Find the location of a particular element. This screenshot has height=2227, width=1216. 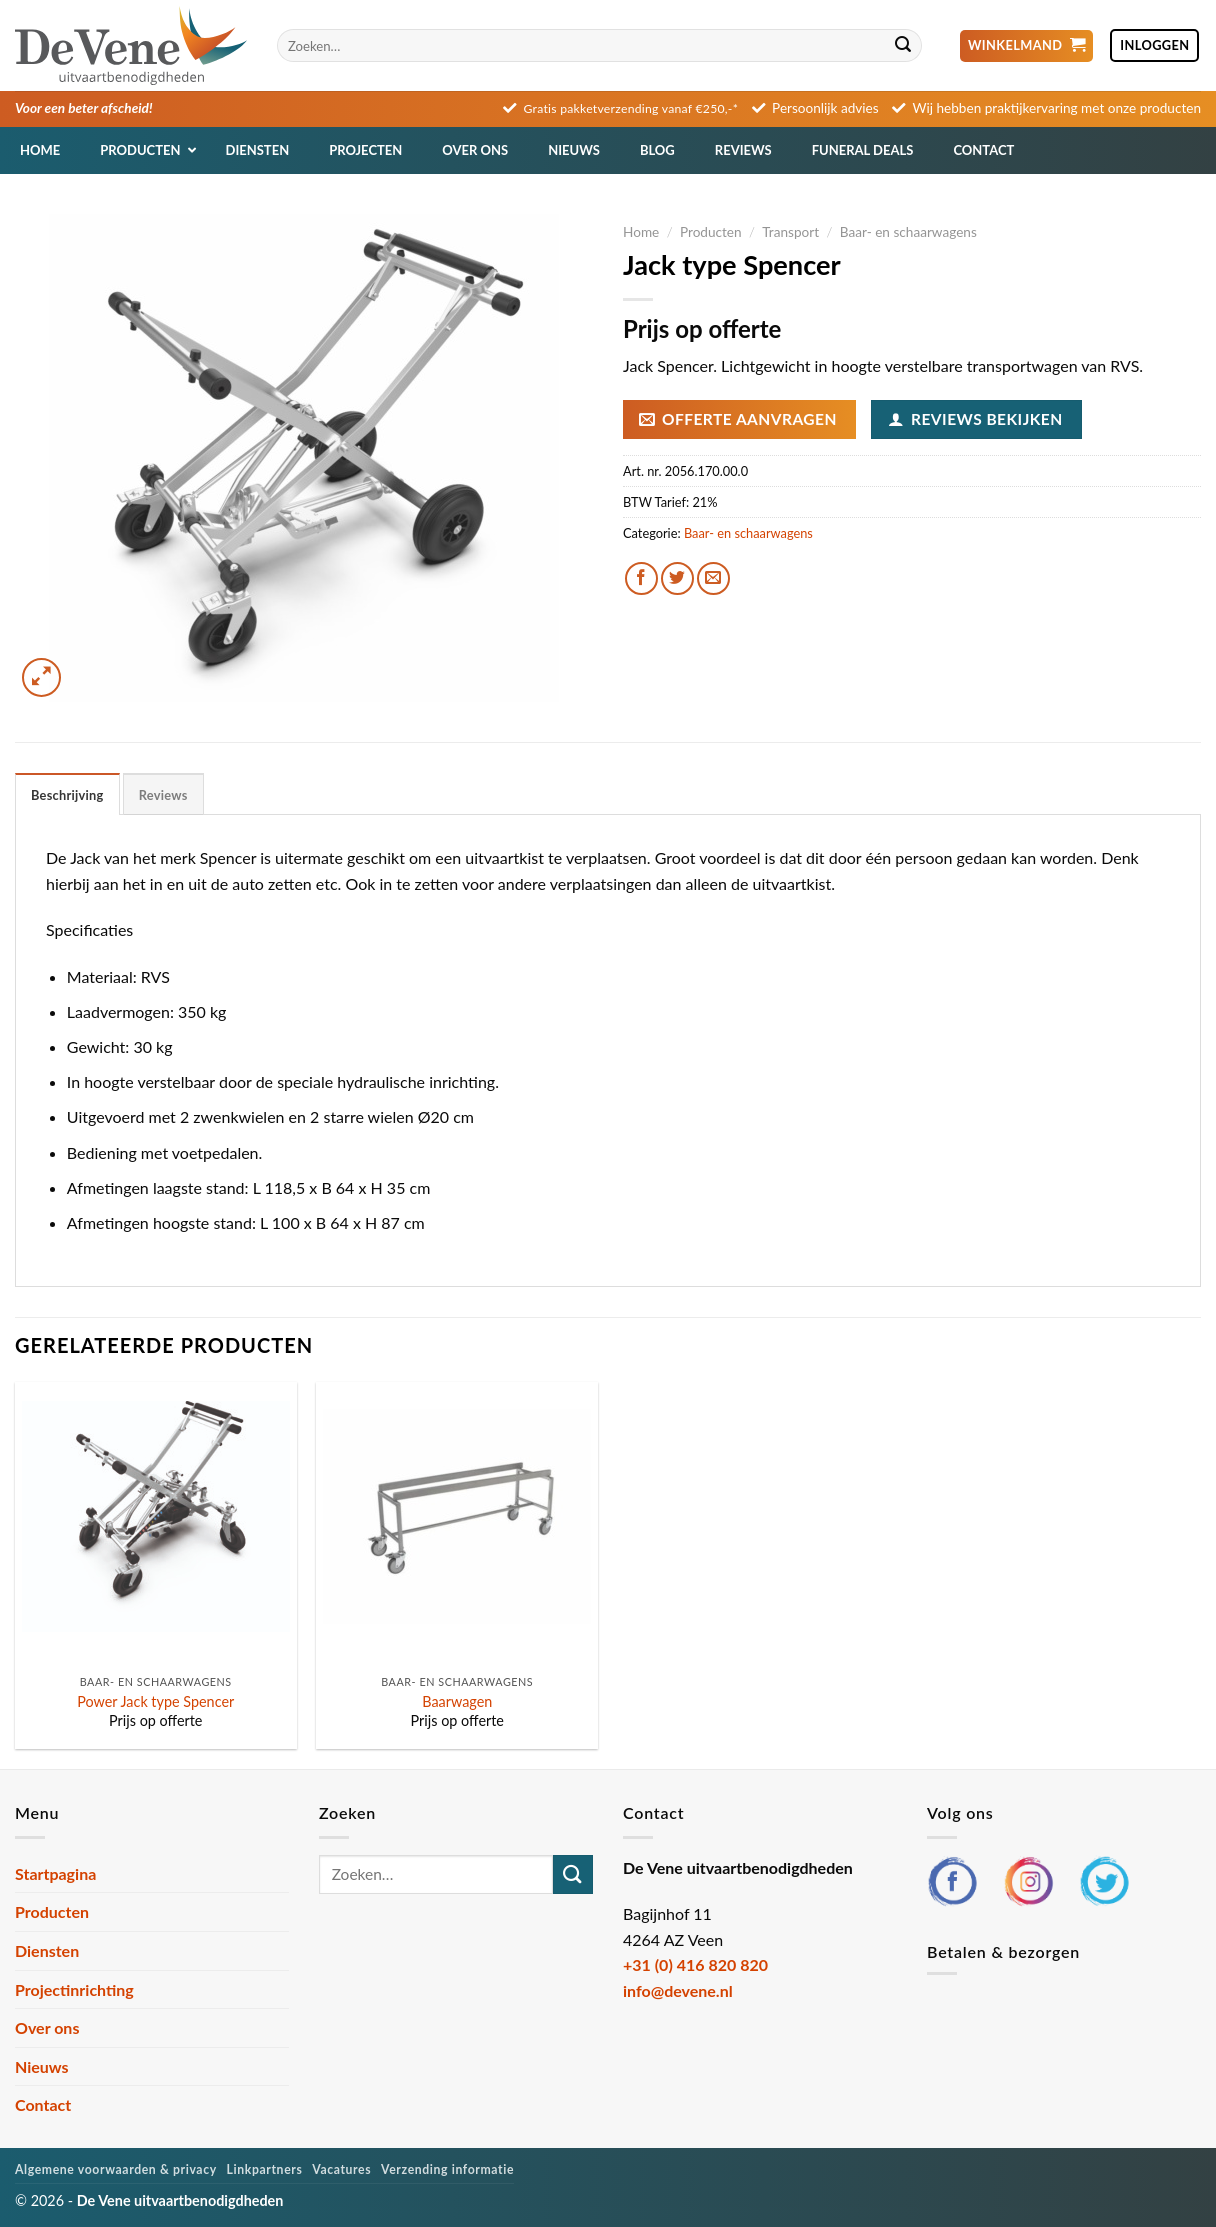

Algemene voorwaarden & privacy is located at coordinates (116, 2169).